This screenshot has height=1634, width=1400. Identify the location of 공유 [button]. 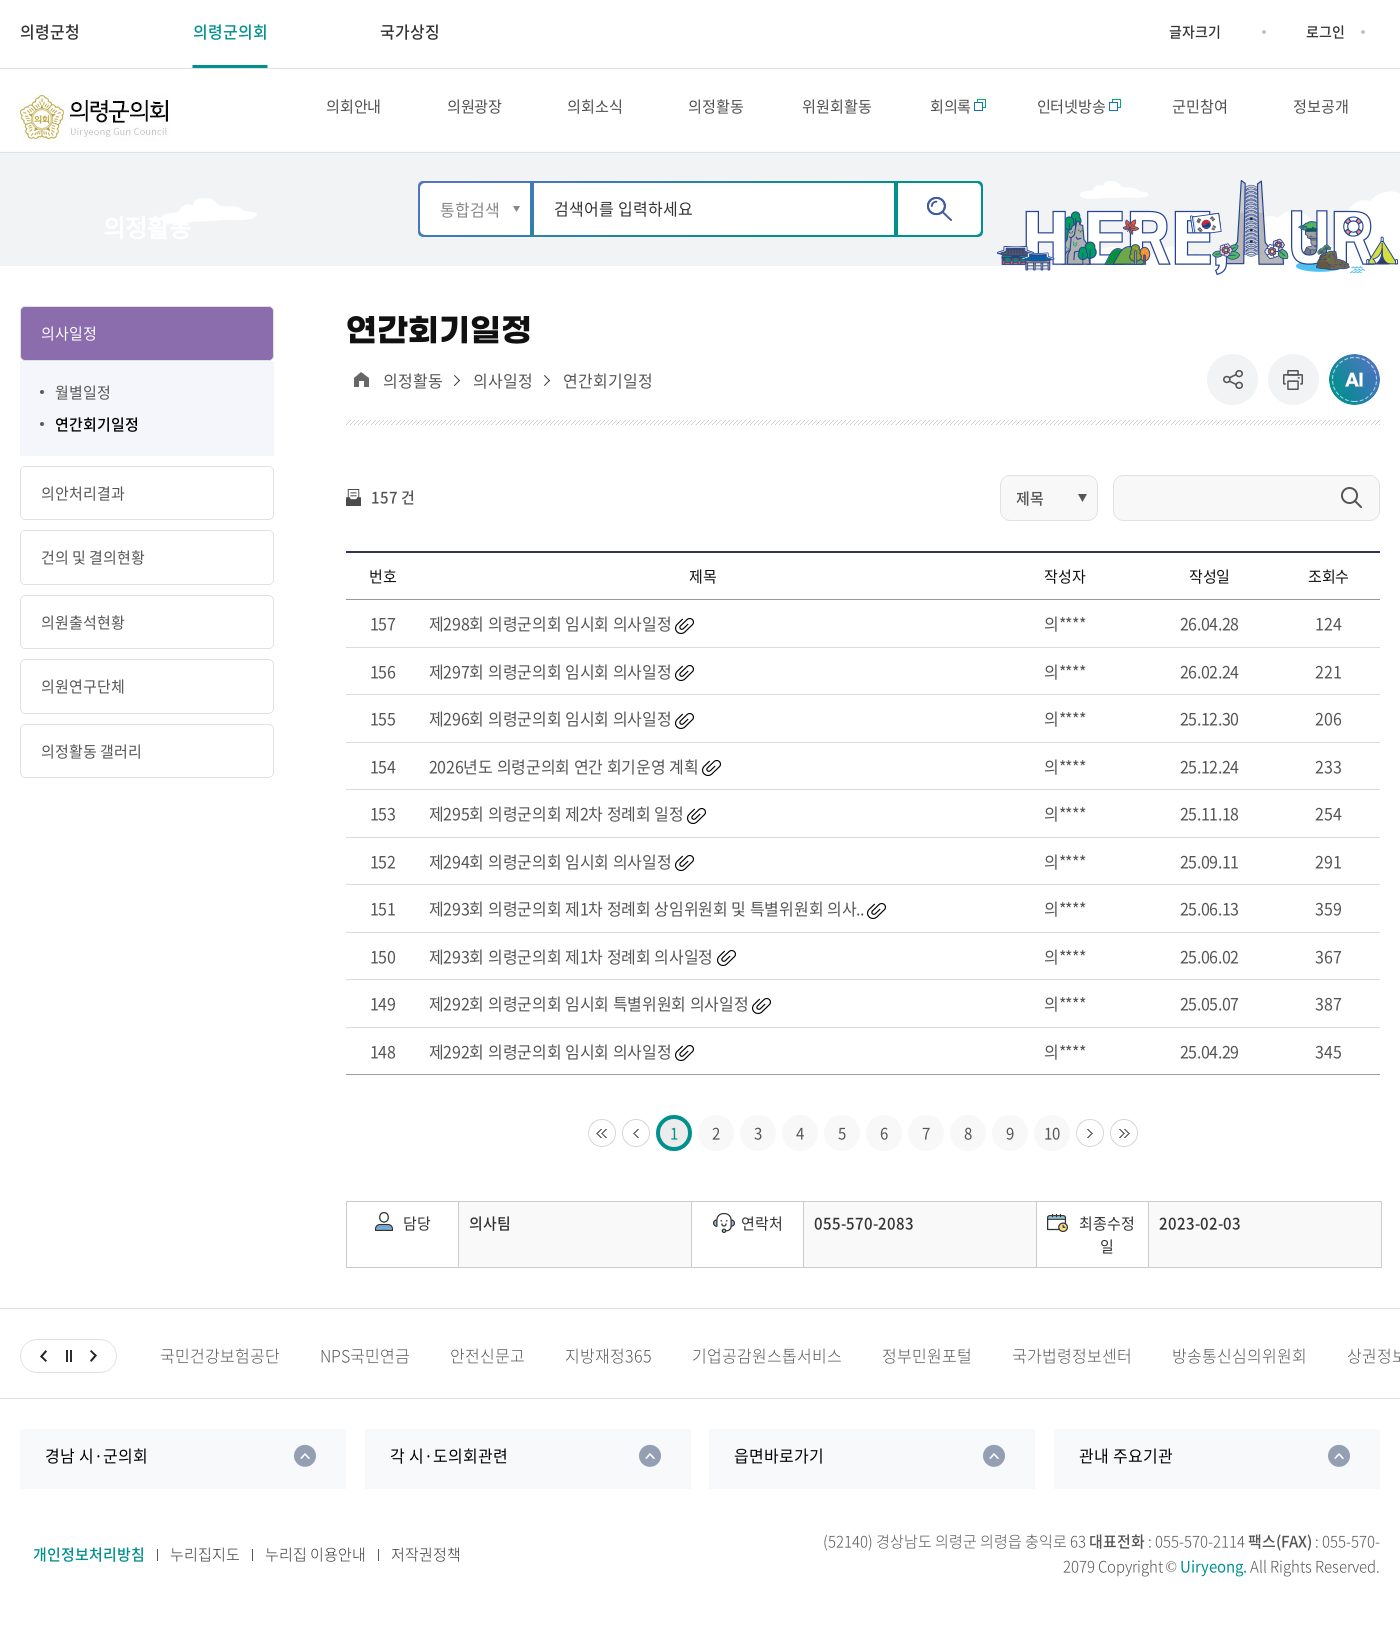
(1237, 393).